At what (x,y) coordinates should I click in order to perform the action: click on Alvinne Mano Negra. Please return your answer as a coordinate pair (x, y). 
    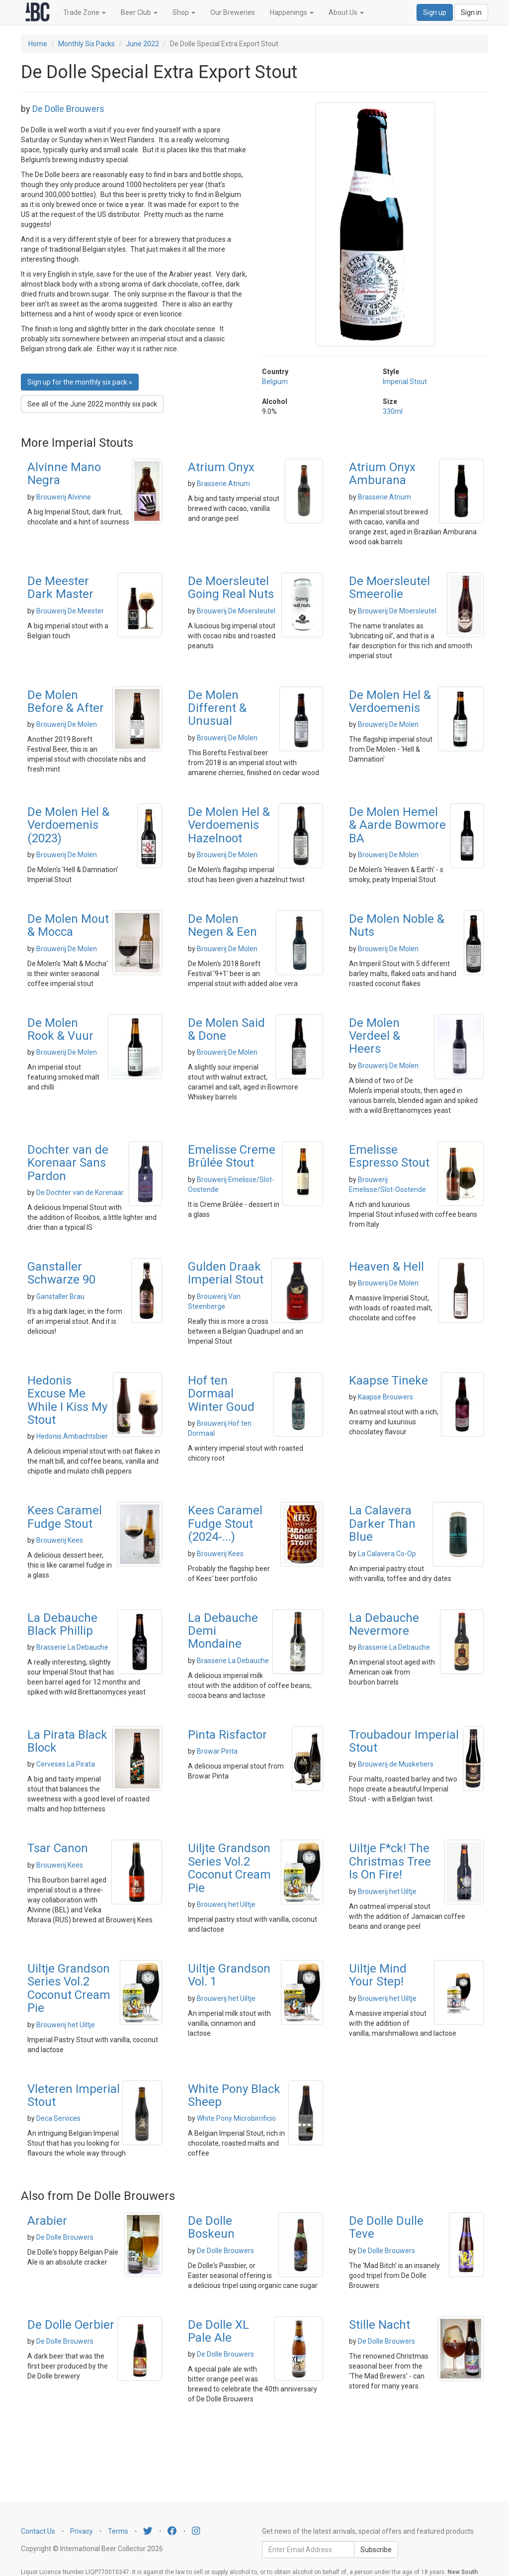
    Looking at the image, I should click on (64, 473).